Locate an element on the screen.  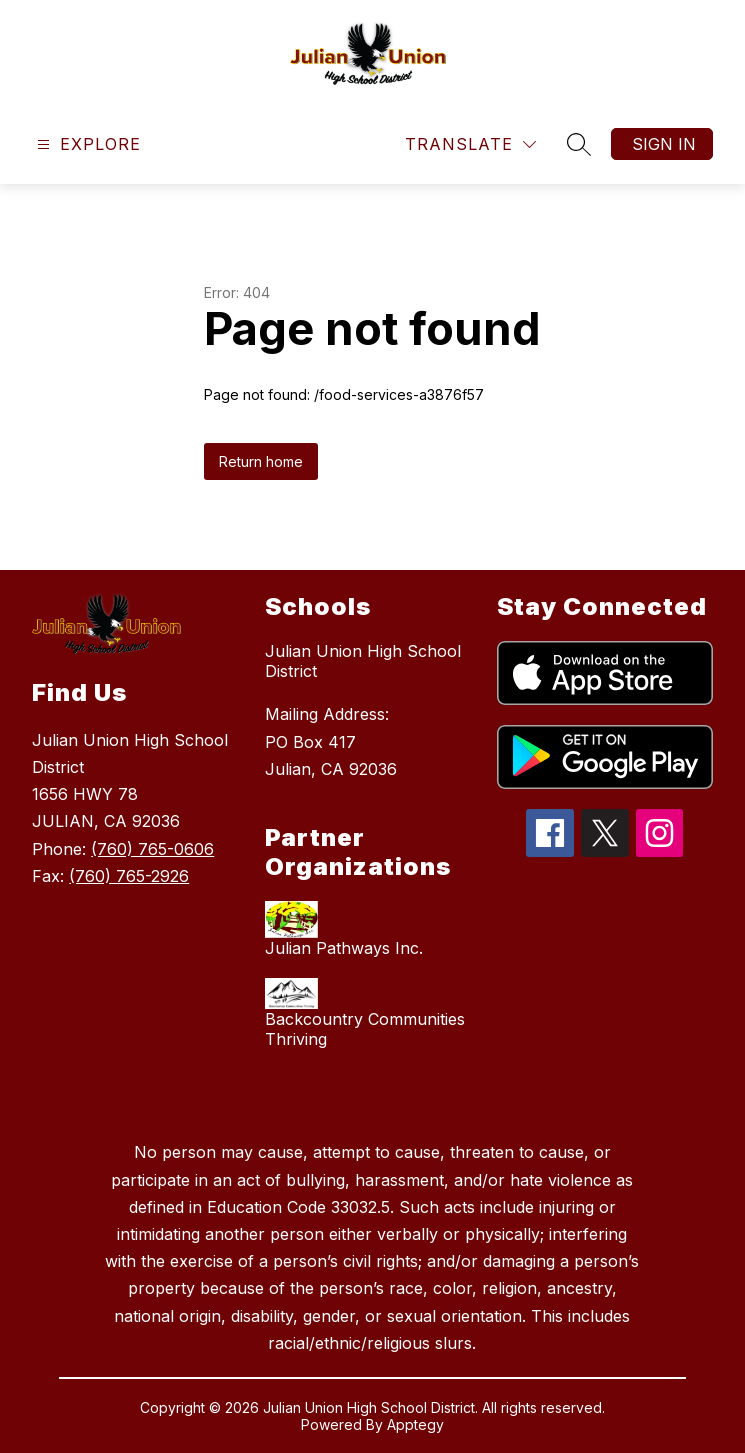
Julian Union High School District is located at coordinates (363, 661).